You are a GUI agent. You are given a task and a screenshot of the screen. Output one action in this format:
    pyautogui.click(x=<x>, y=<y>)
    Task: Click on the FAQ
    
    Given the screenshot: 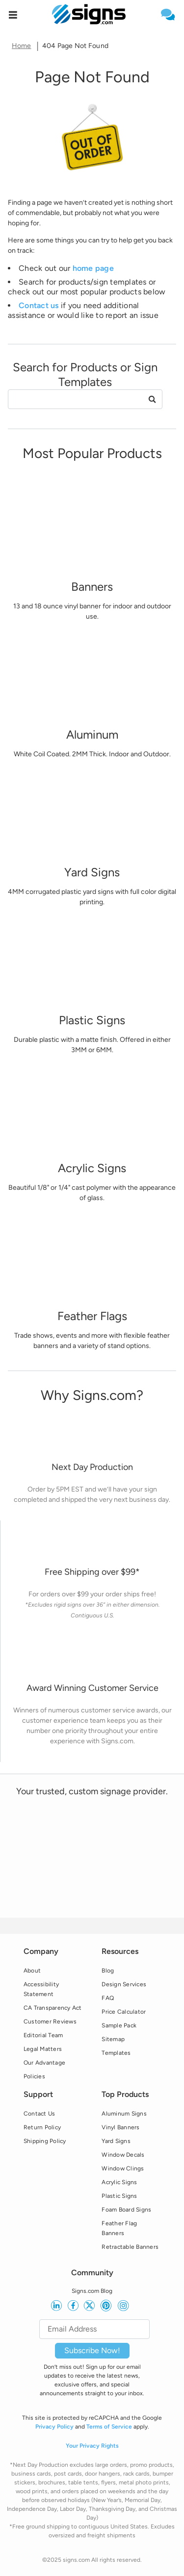 What is the action you would take?
    pyautogui.click(x=108, y=1998)
    